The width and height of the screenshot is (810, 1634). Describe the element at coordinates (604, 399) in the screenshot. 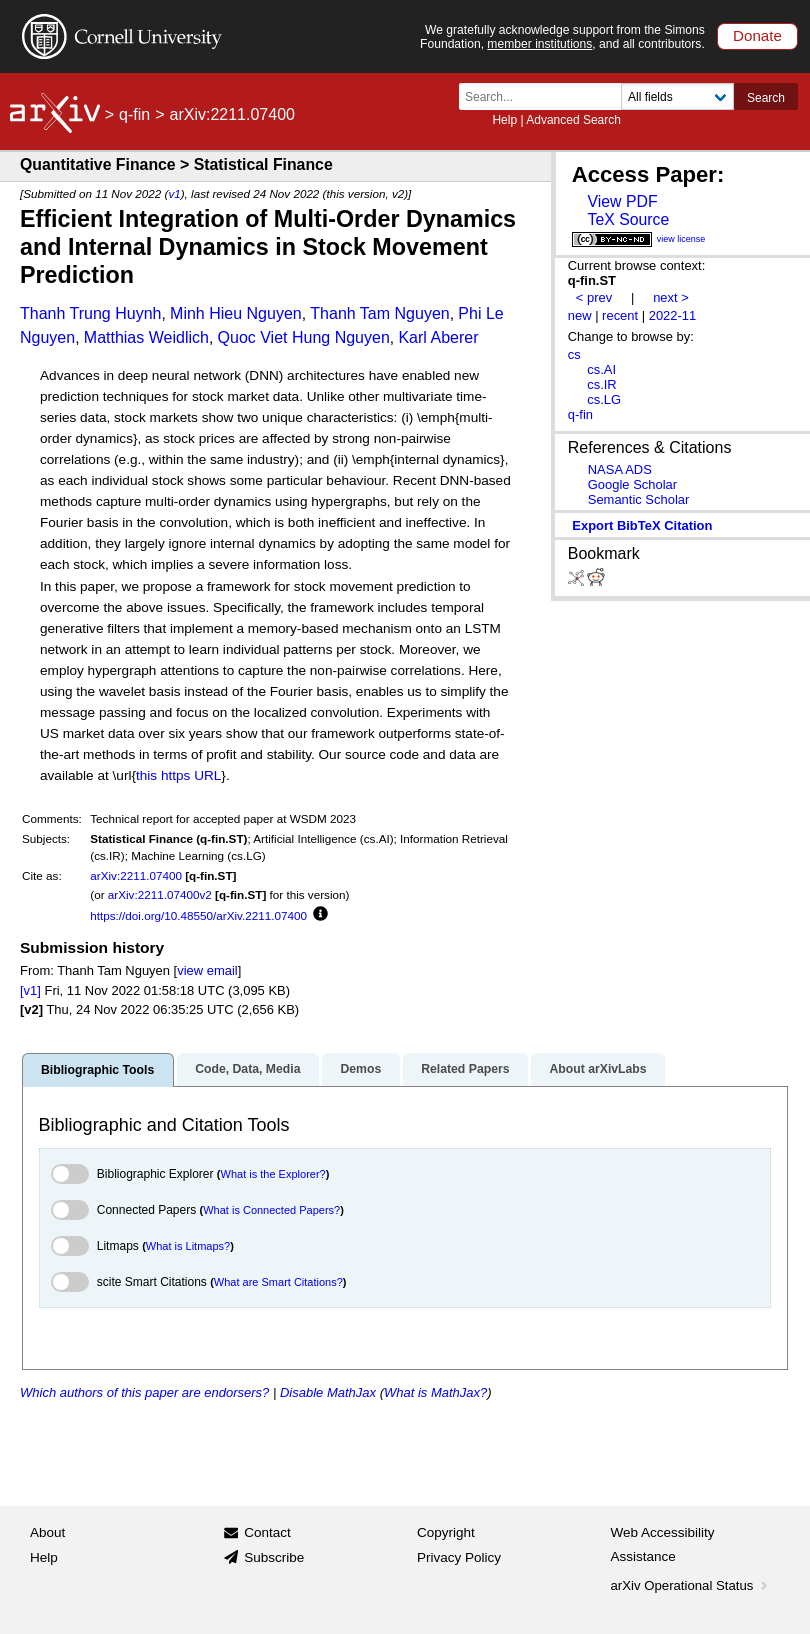

I see `cs.LG` at that location.